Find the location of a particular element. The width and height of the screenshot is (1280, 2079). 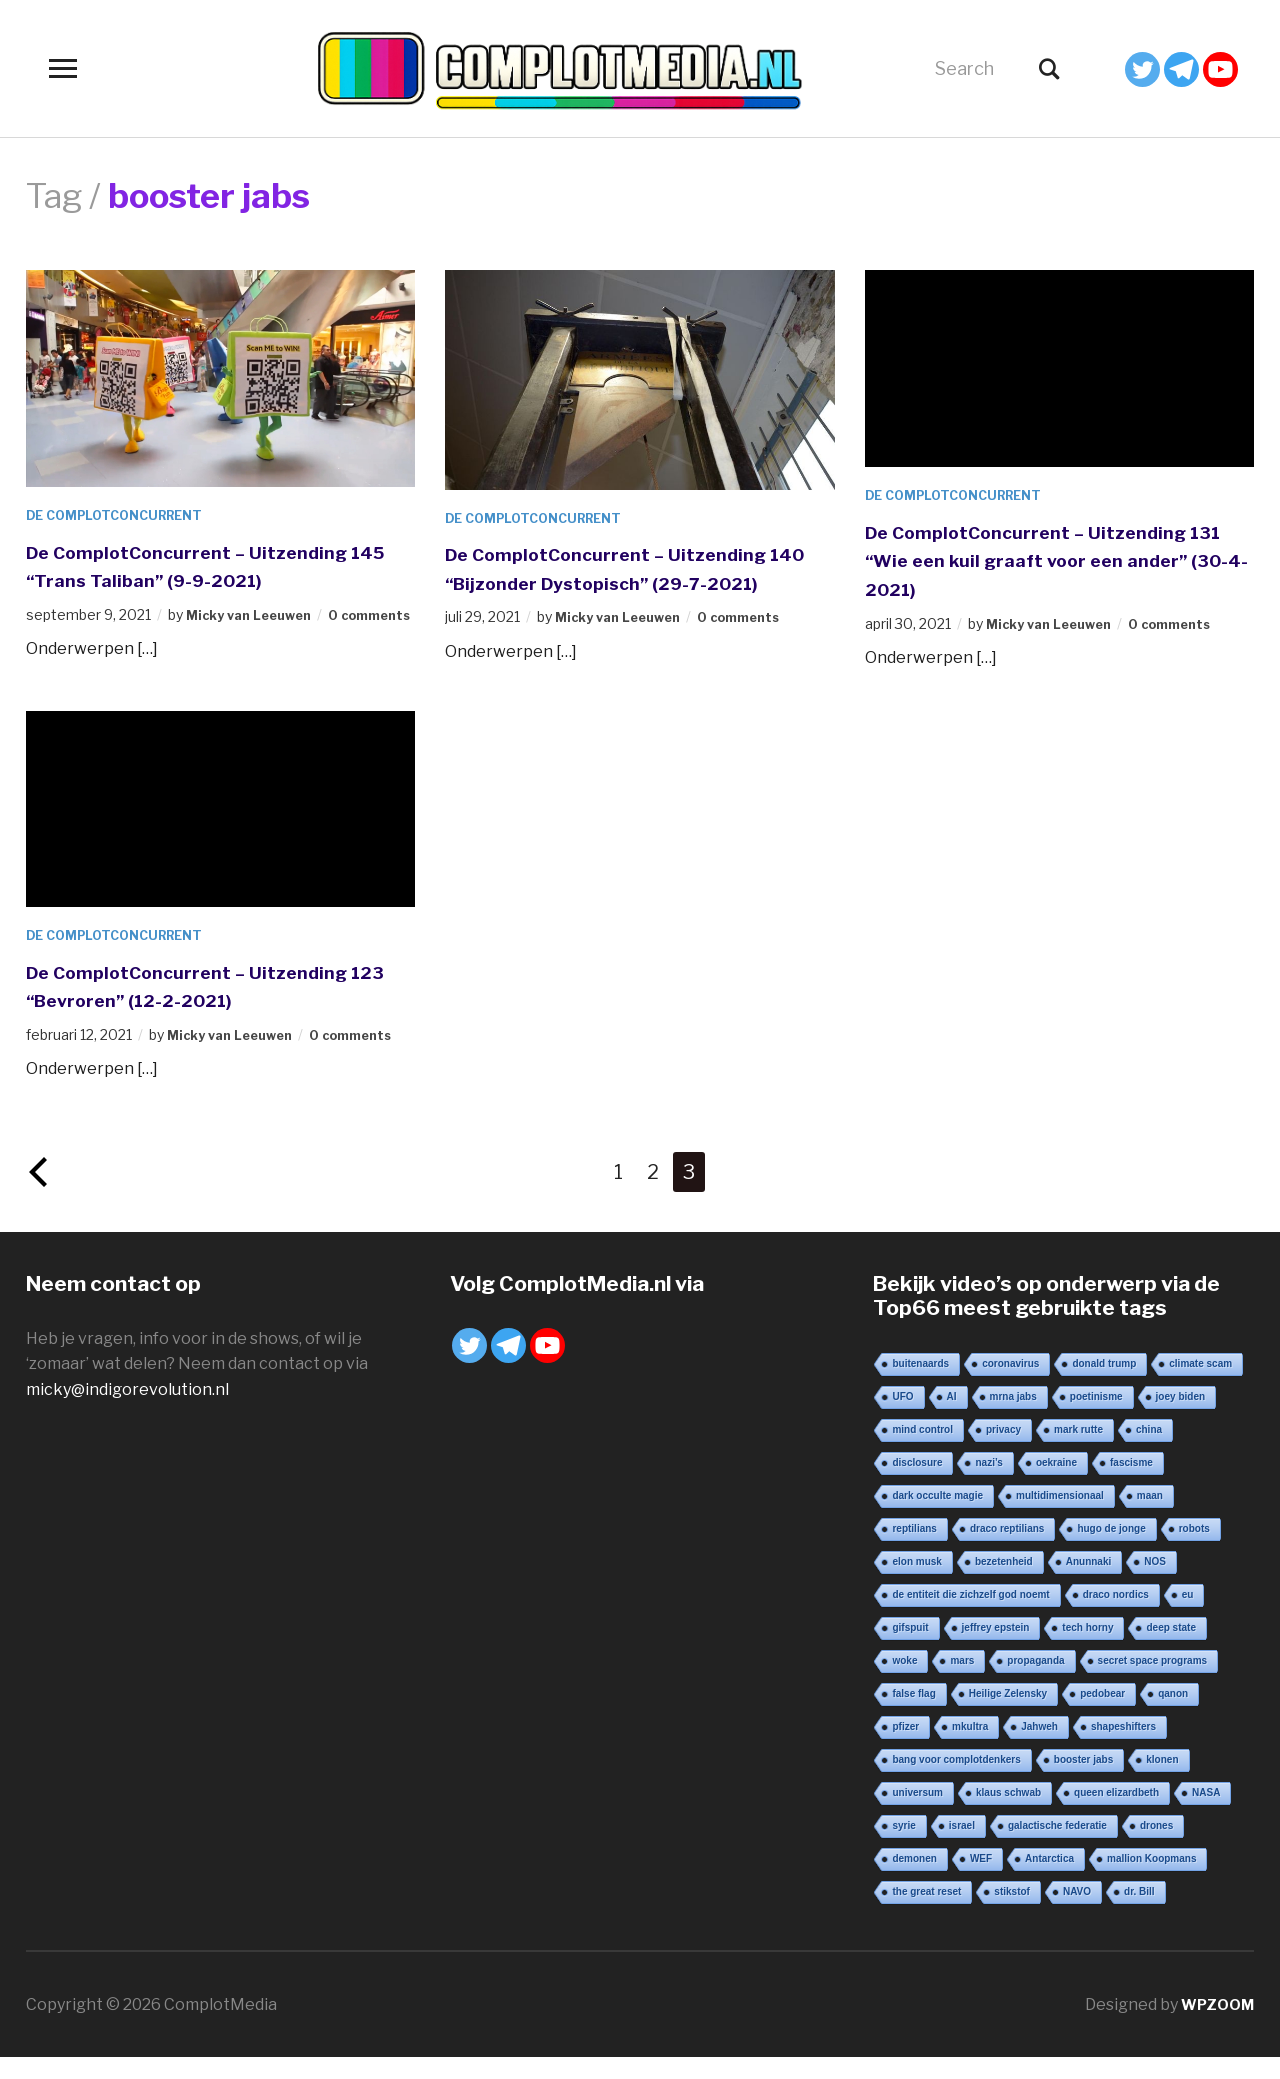

maan is located at coordinates (1150, 1516).